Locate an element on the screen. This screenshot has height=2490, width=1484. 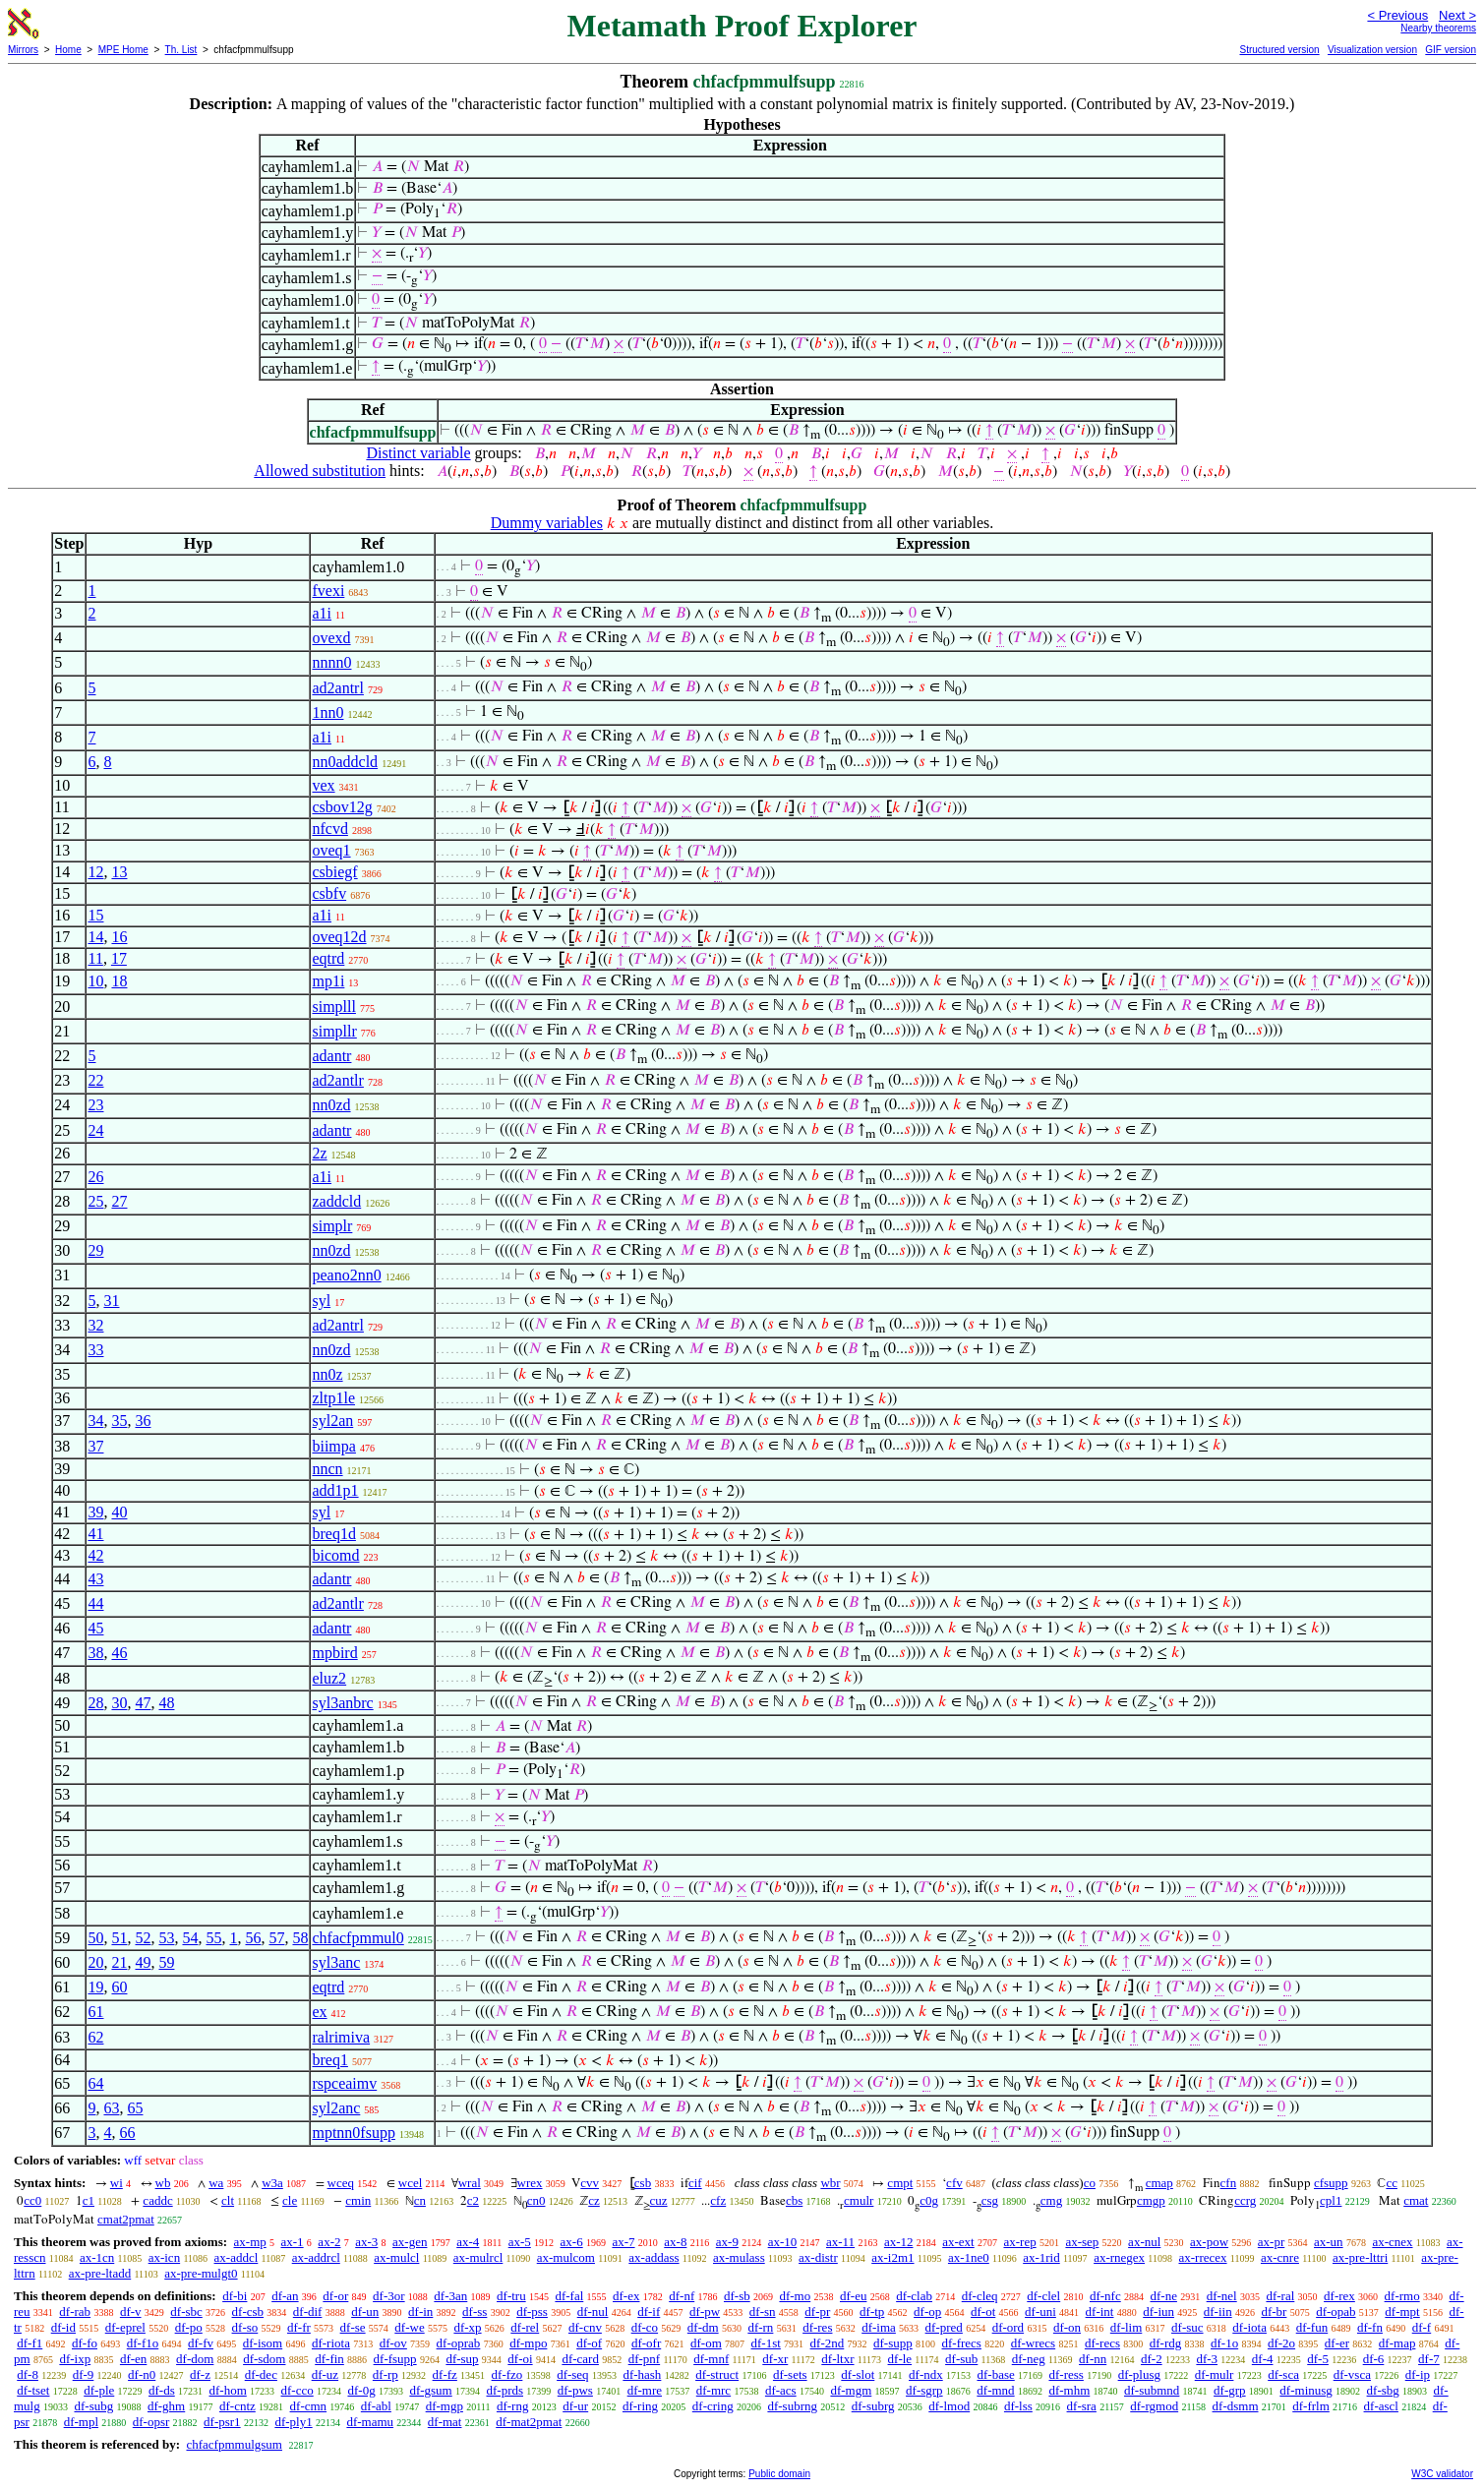
62 is located at coordinates (95, 2037).